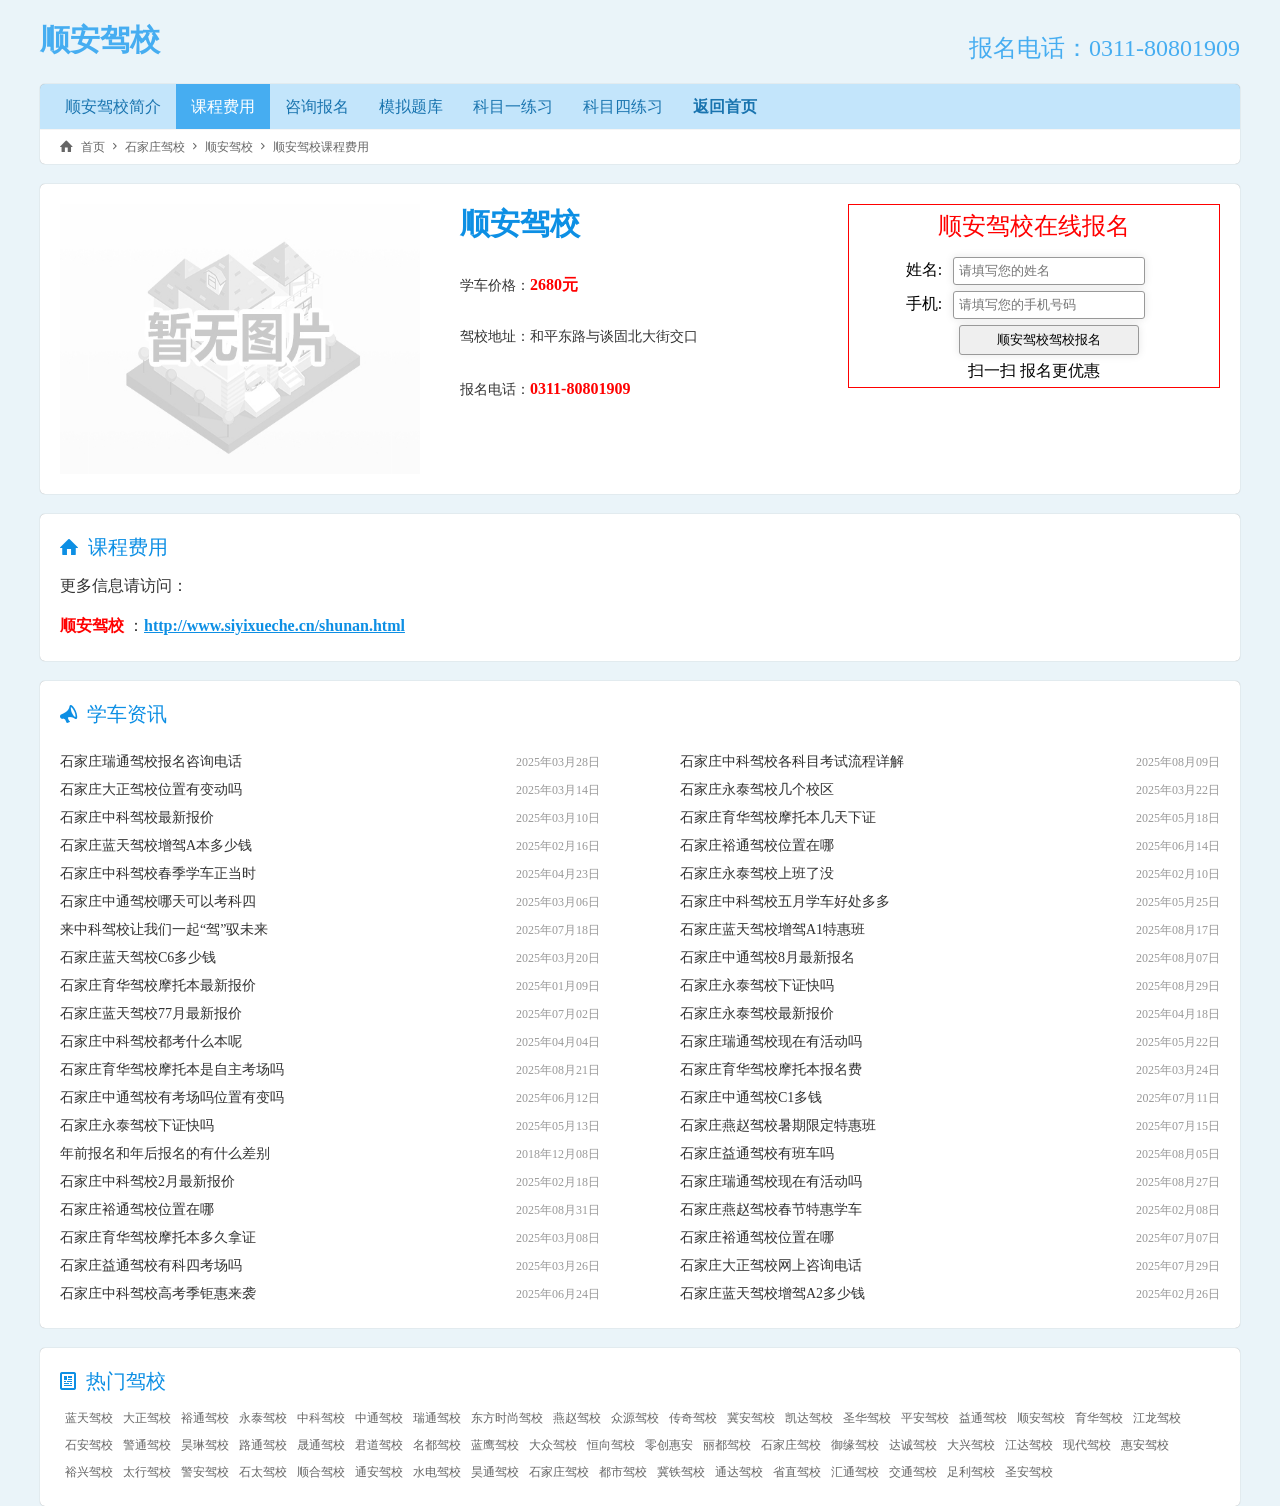 This screenshot has height=1506, width=1280. What do you see at coordinates (156, 845) in the screenshot?
I see `石家庄蓝天驾校增驾A本多少钱` at bounding box center [156, 845].